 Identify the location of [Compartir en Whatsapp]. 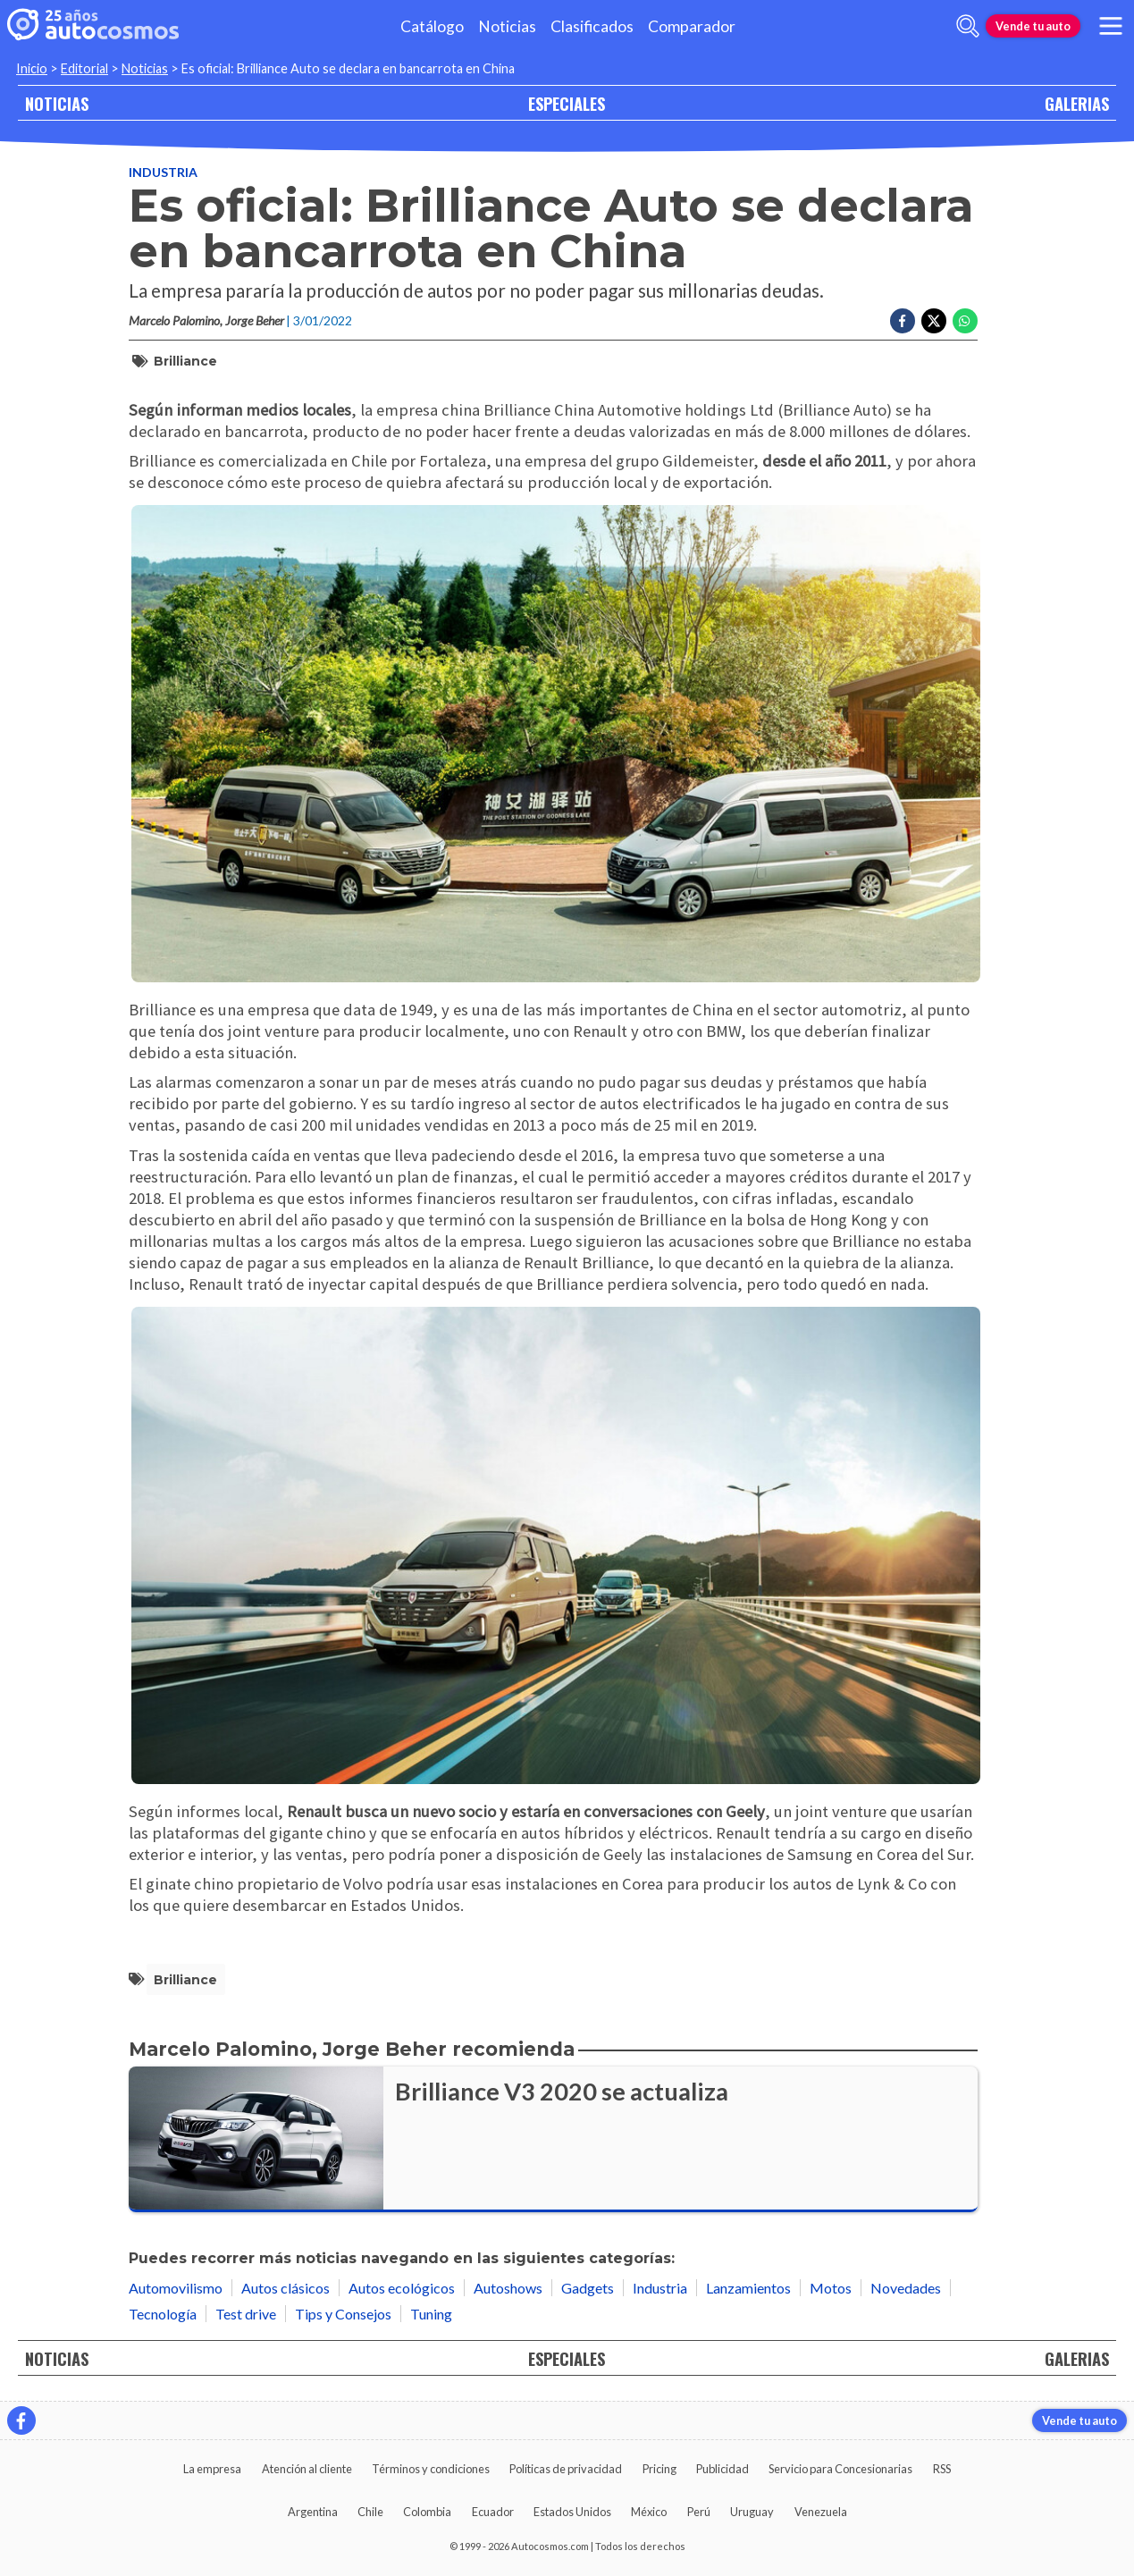
(965, 320).